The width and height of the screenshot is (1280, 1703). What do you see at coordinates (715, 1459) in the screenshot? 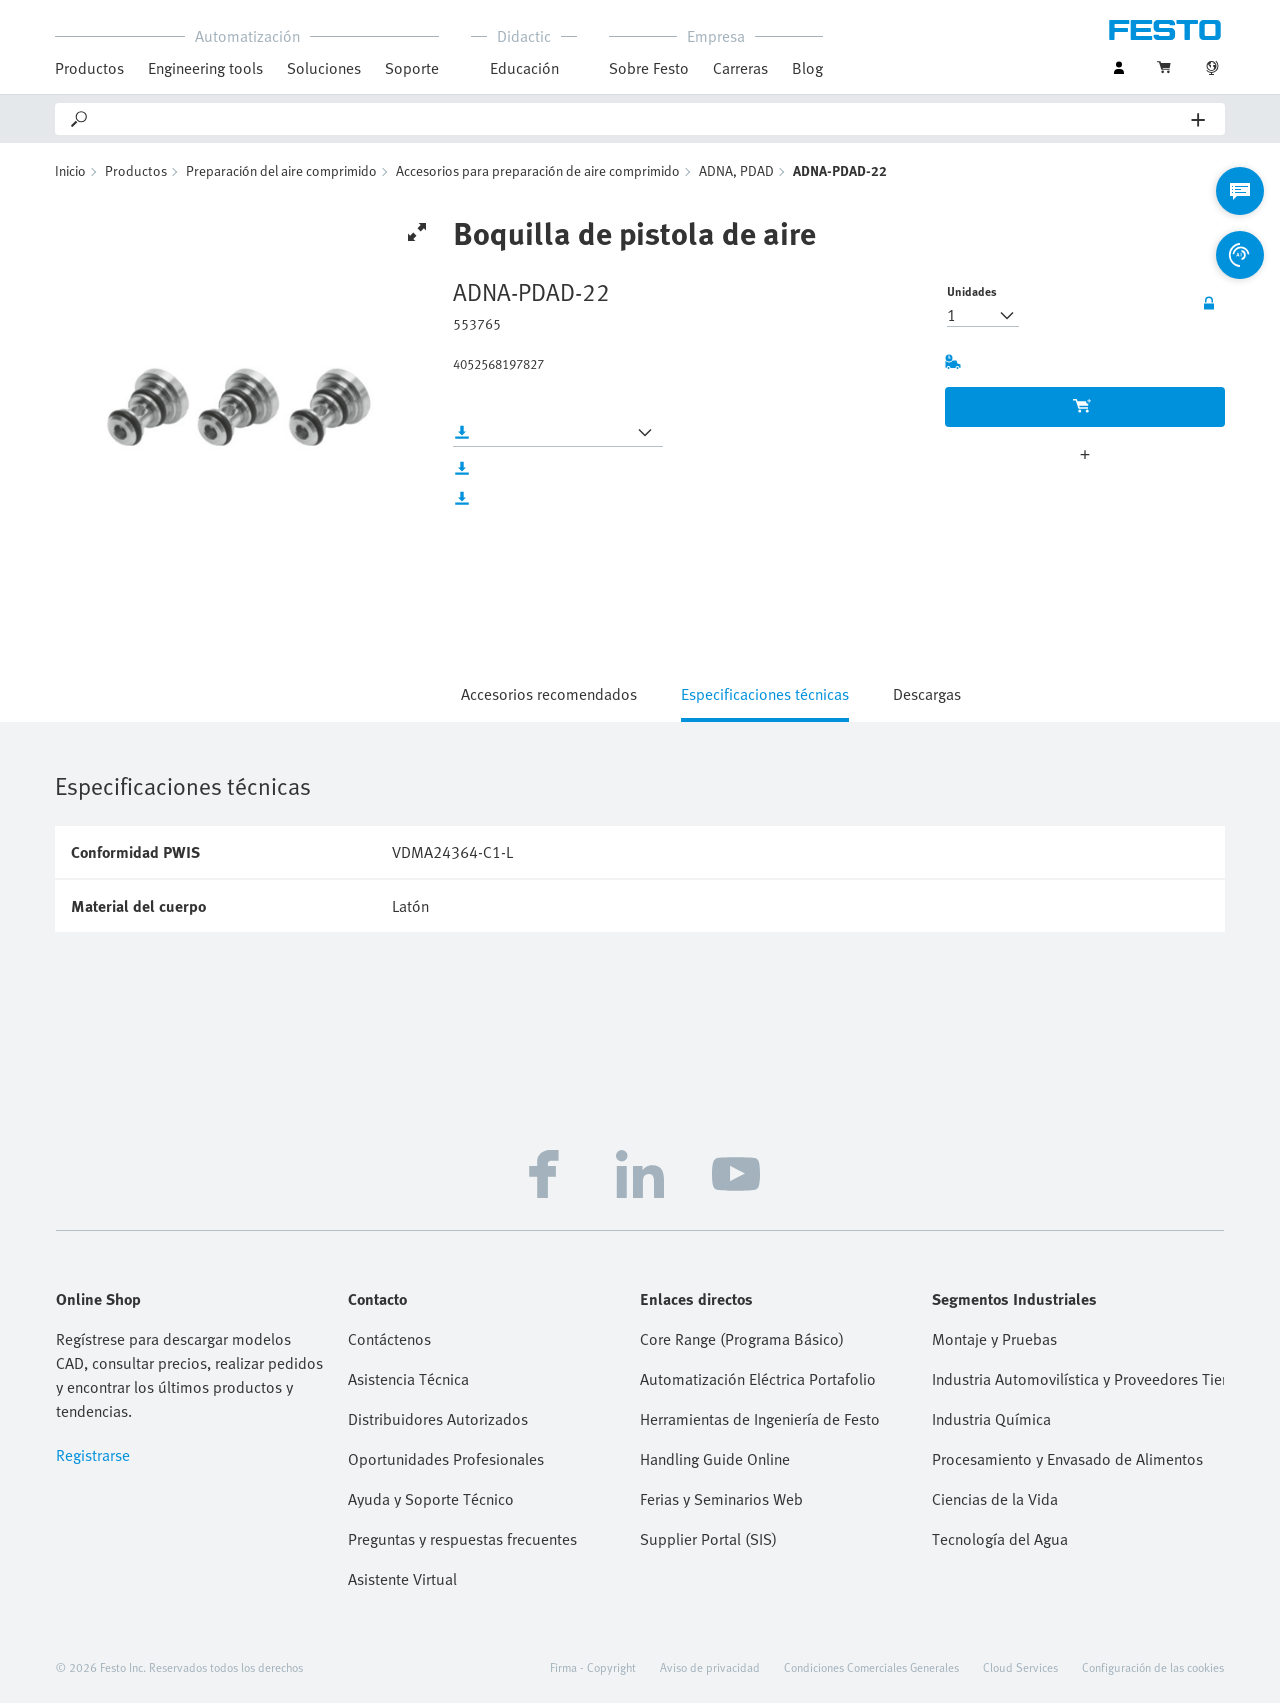
I see `Handling Guide Online` at bounding box center [715, 1459].